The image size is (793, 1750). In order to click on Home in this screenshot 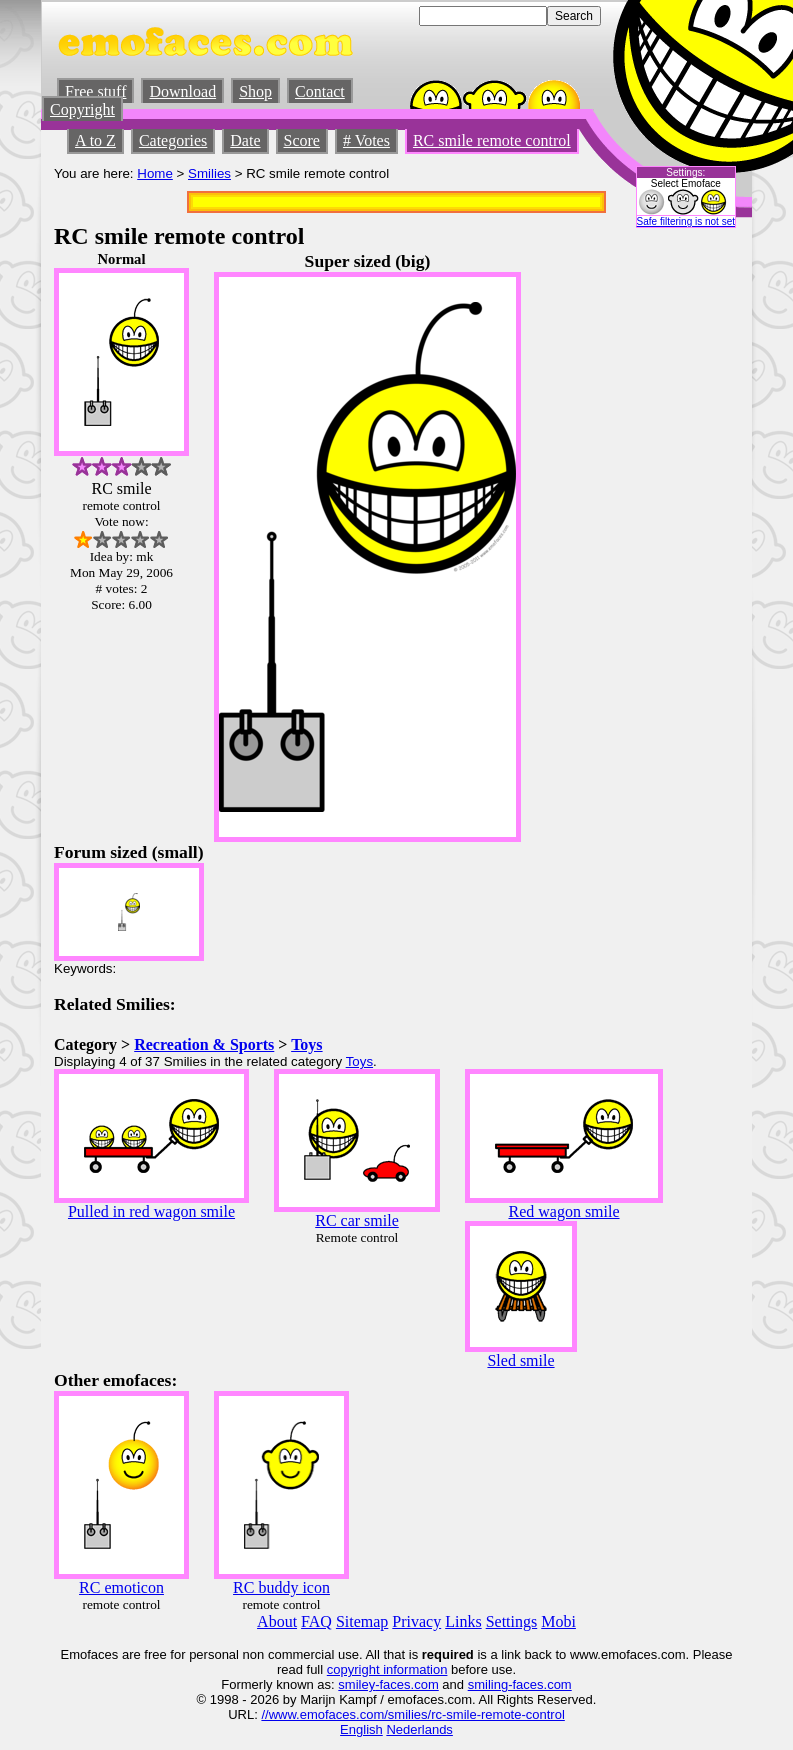, I will do `click(155, 173)`.